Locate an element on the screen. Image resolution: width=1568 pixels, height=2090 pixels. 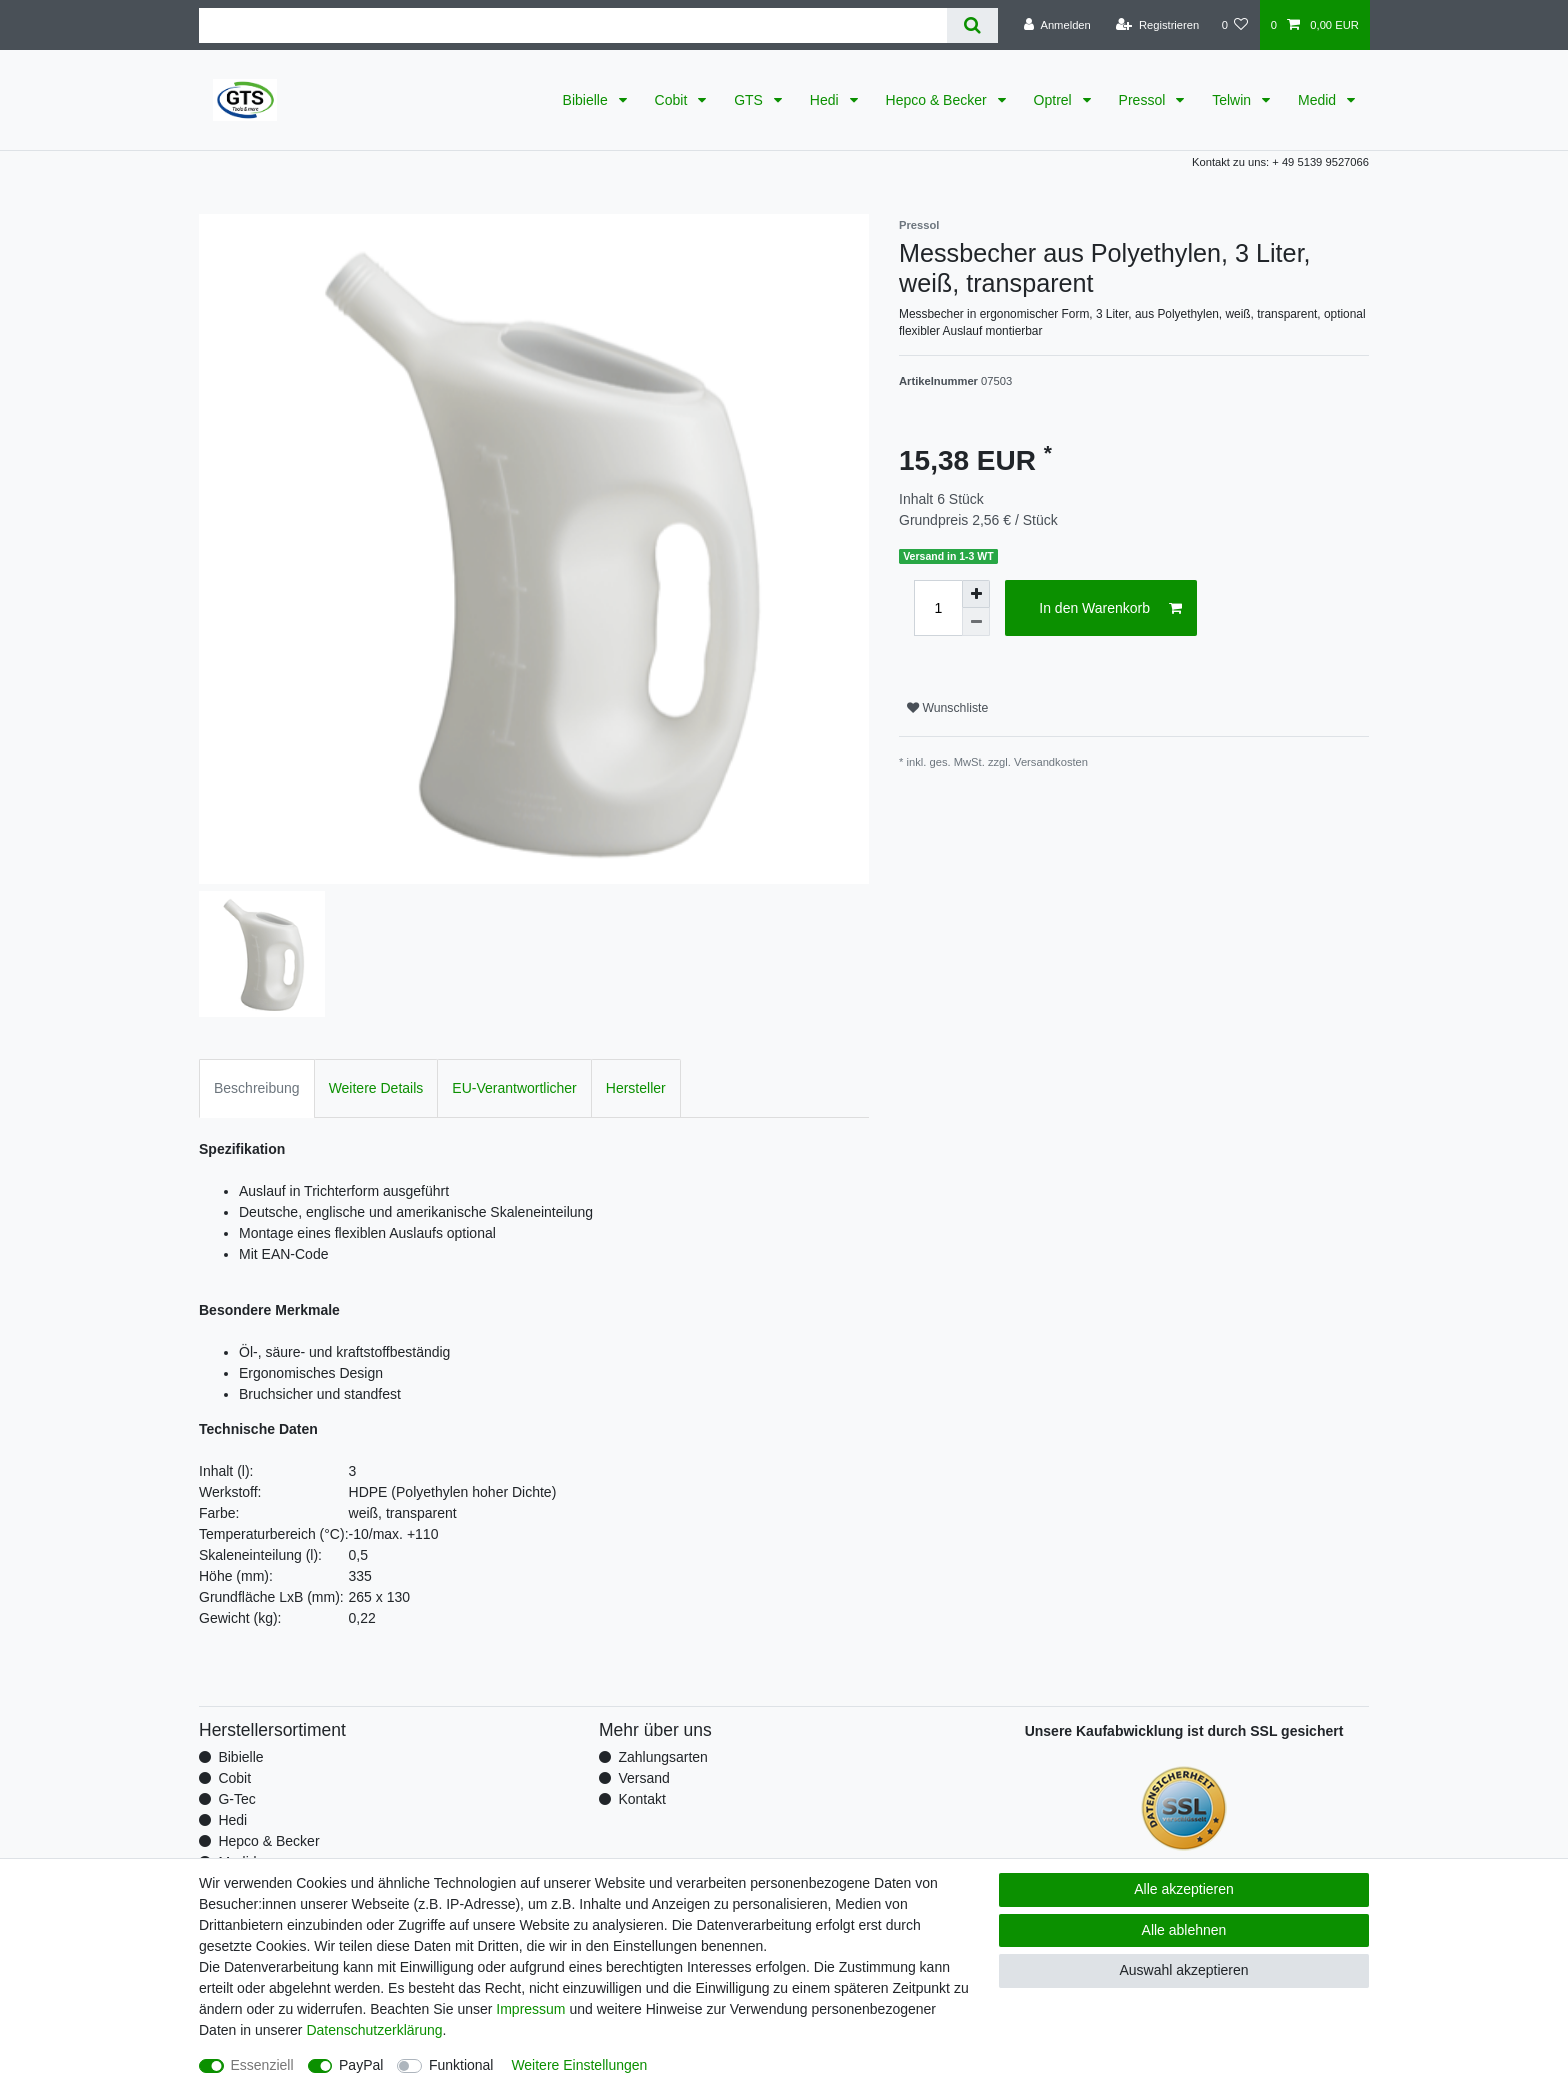
Medid is located at coordinates (1319, 100).